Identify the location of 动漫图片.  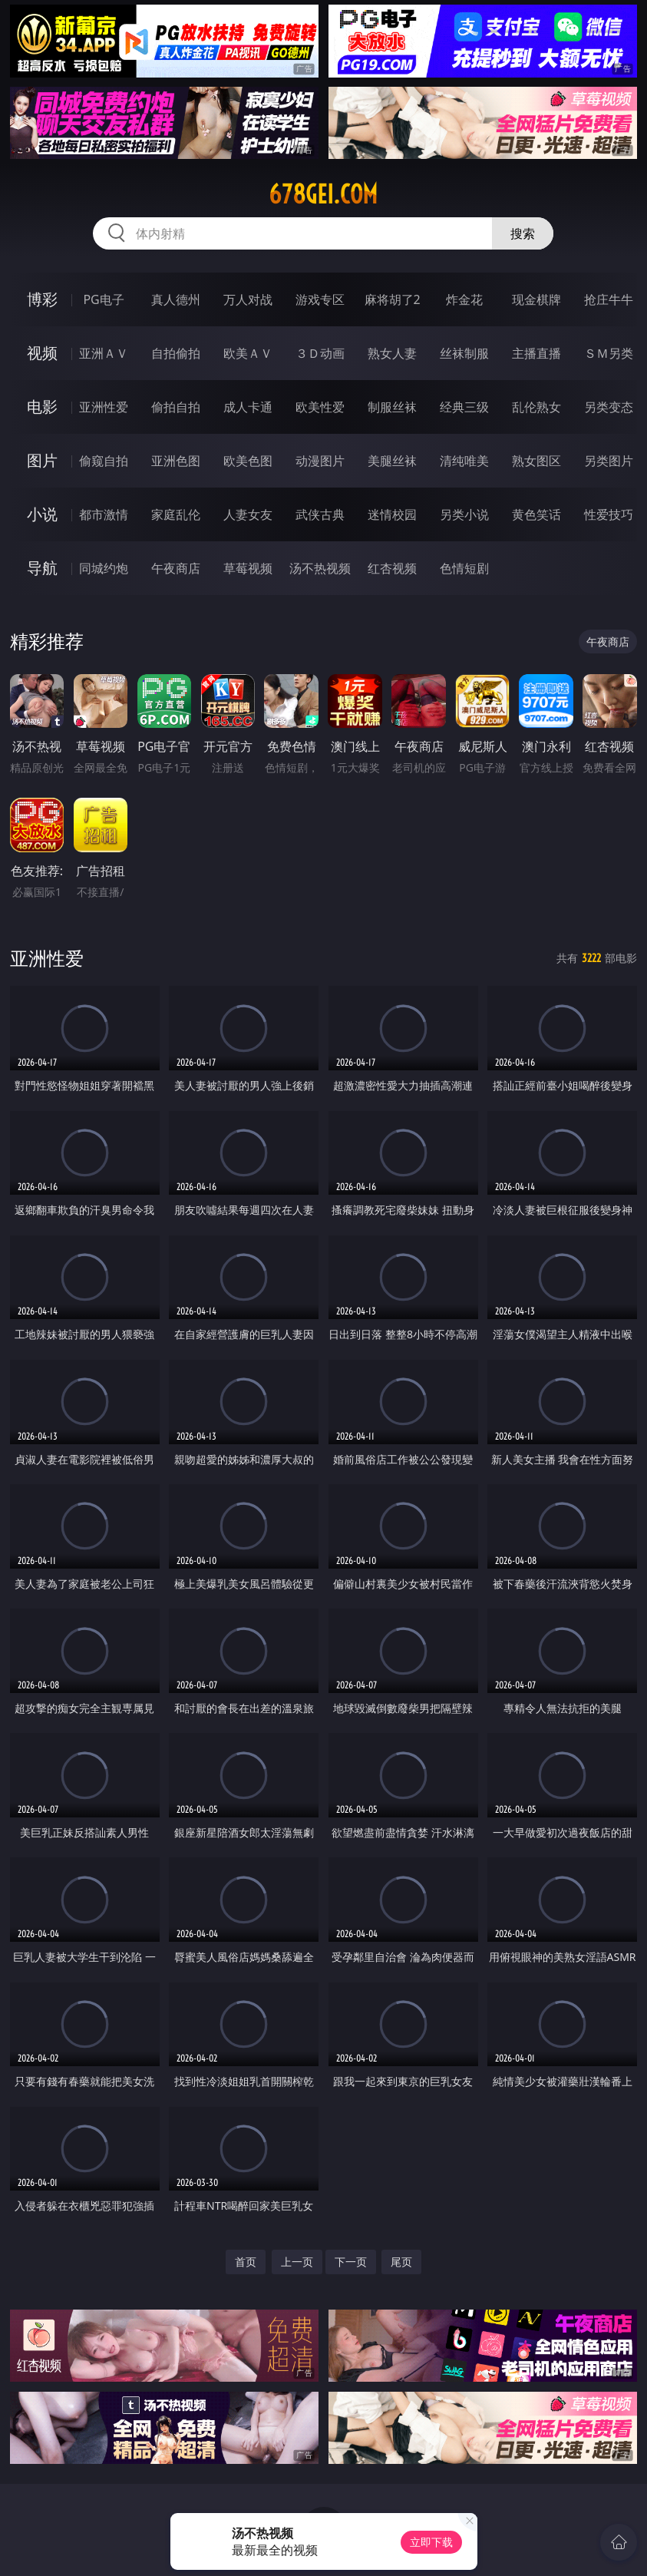
(320, 460).